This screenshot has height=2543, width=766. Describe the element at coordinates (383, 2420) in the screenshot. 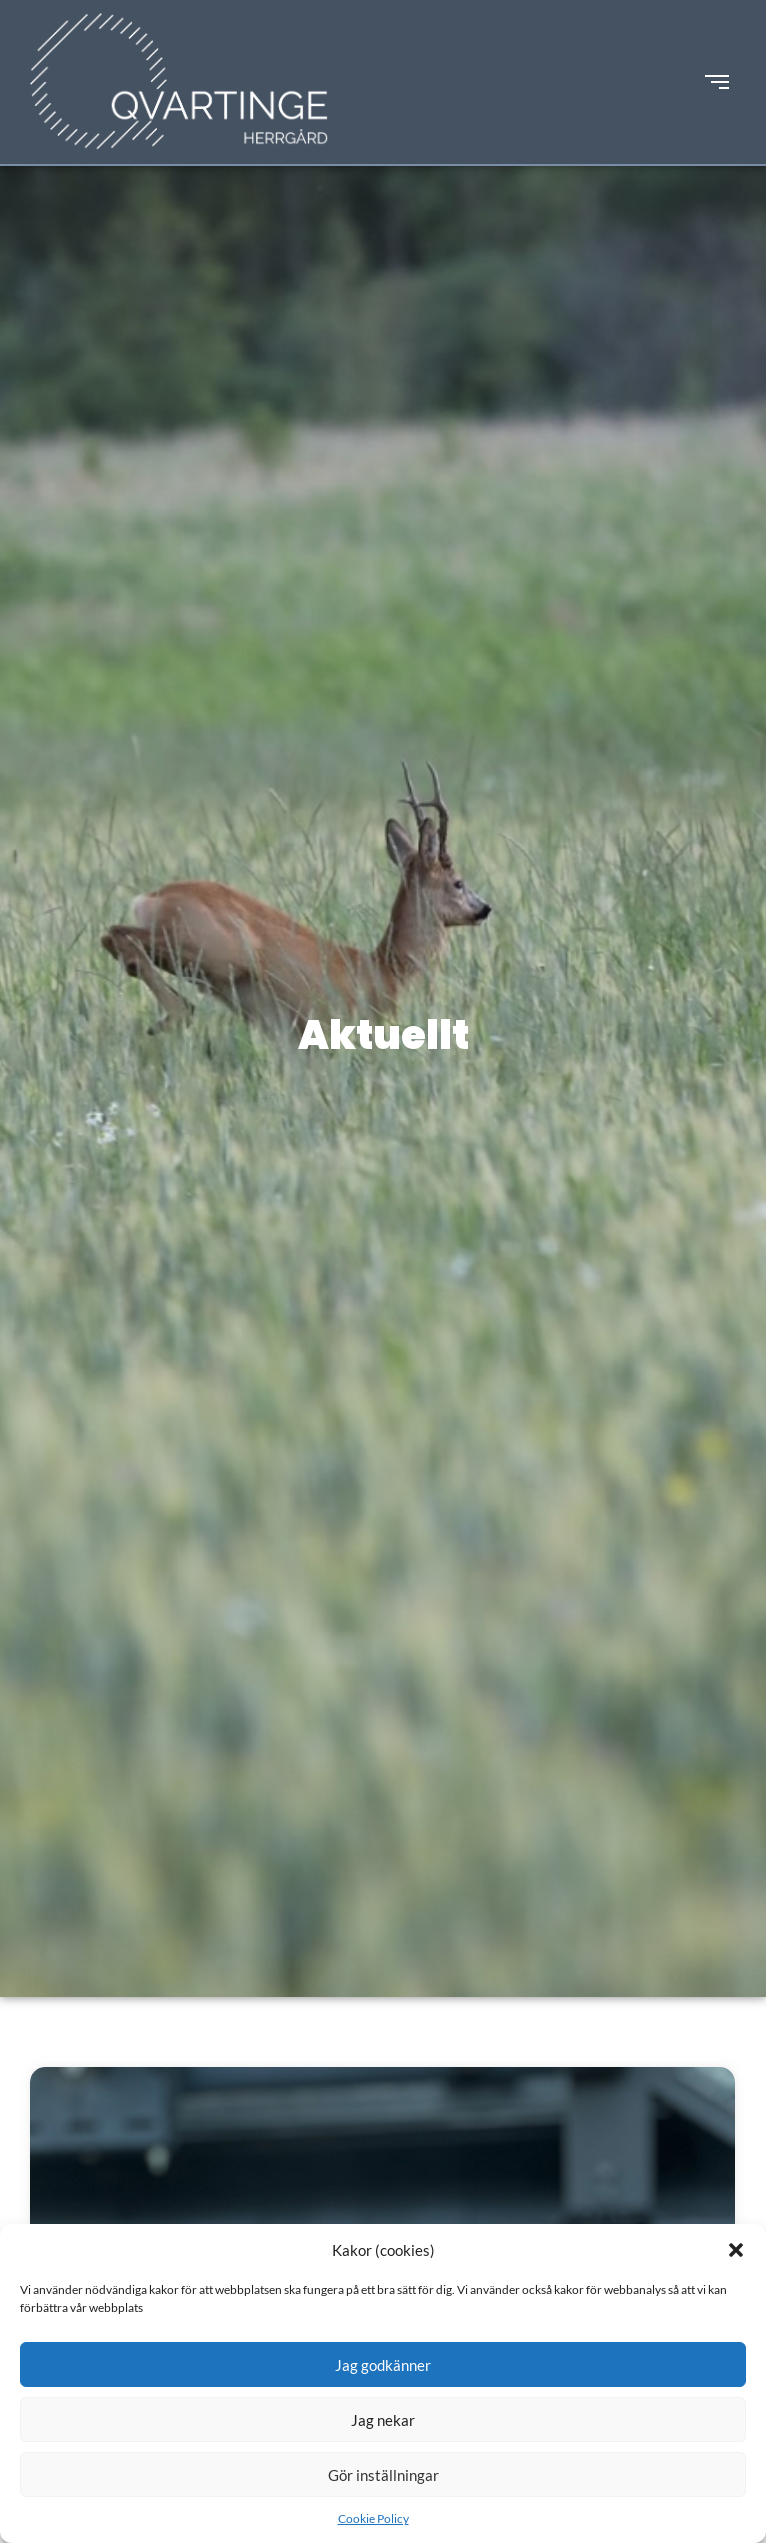

I see `Jag nekar` at that location.